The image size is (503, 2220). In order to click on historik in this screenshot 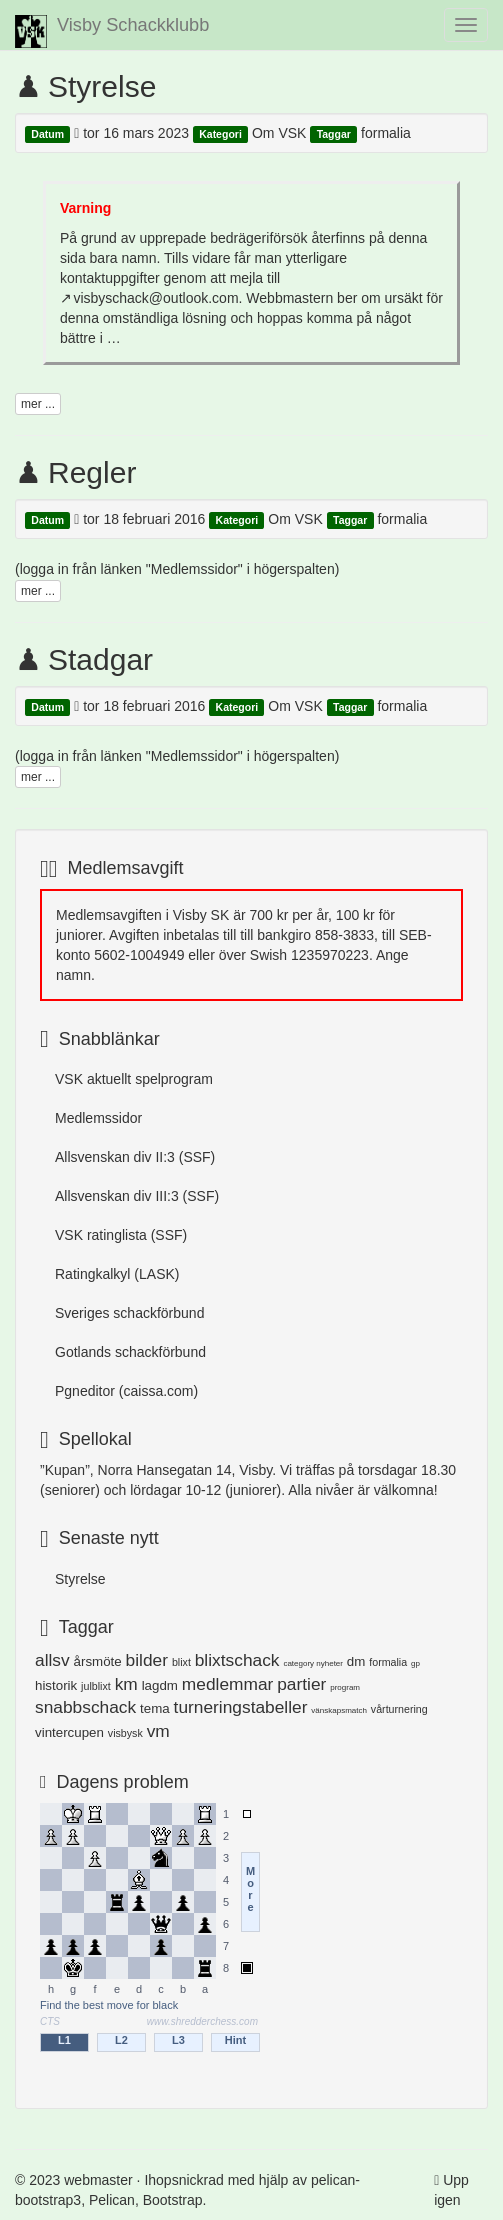, I will do `click(56, 1685)`.